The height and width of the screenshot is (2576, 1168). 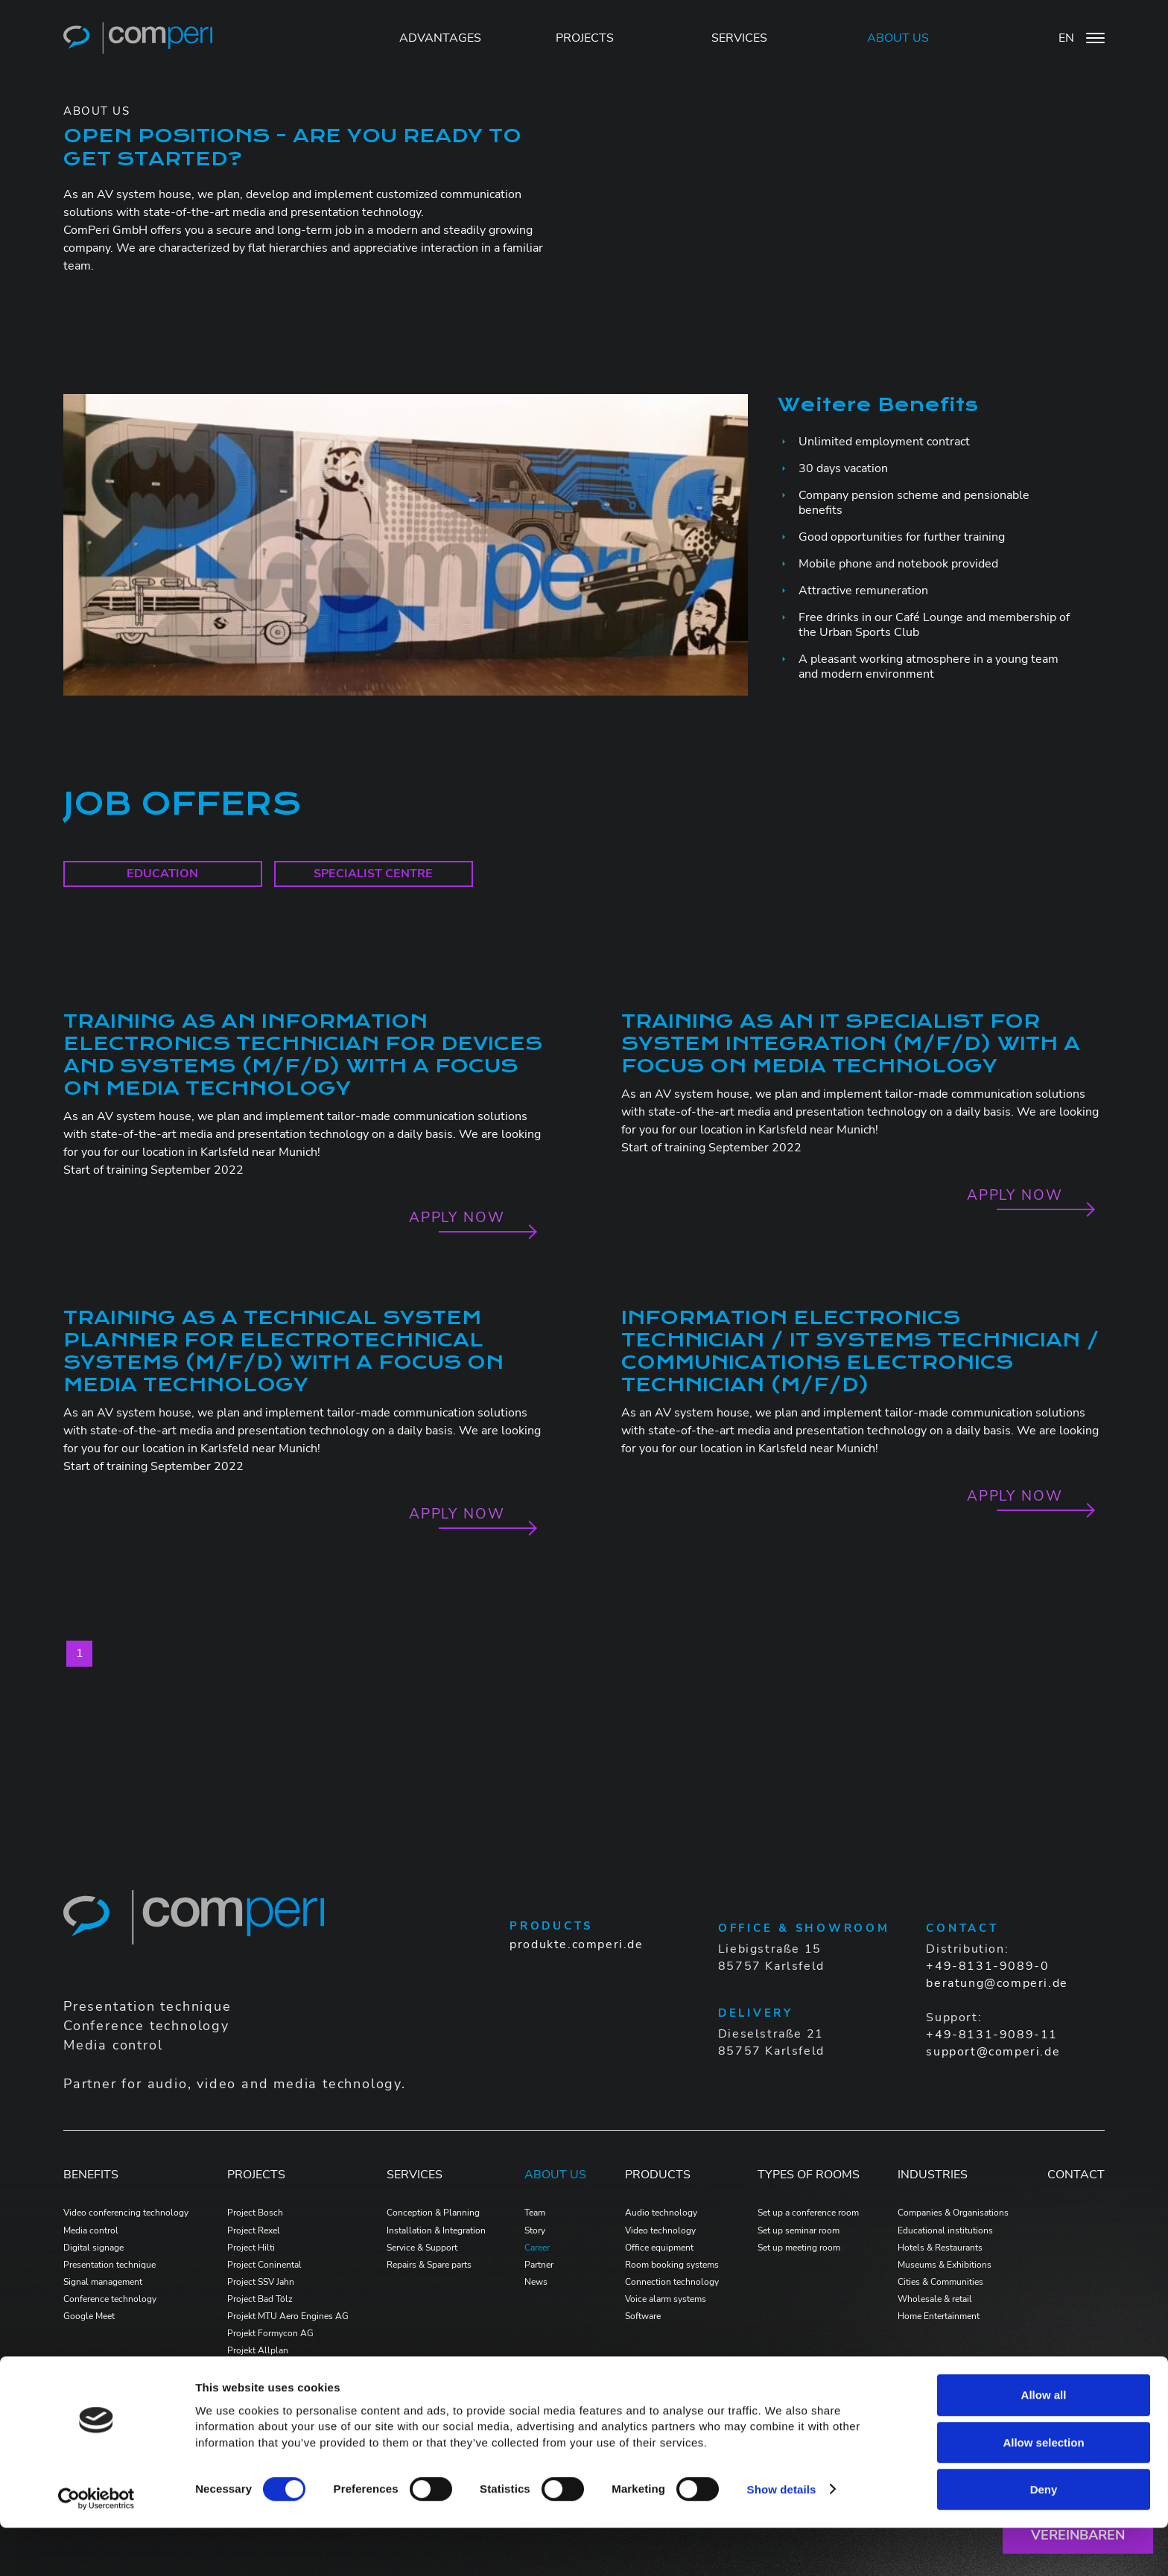 What do you see at coordinates (288, 2316) in the screenshot?
I see `Projekt MTU Aero Engines AG` at bounding box center [288, 2316].